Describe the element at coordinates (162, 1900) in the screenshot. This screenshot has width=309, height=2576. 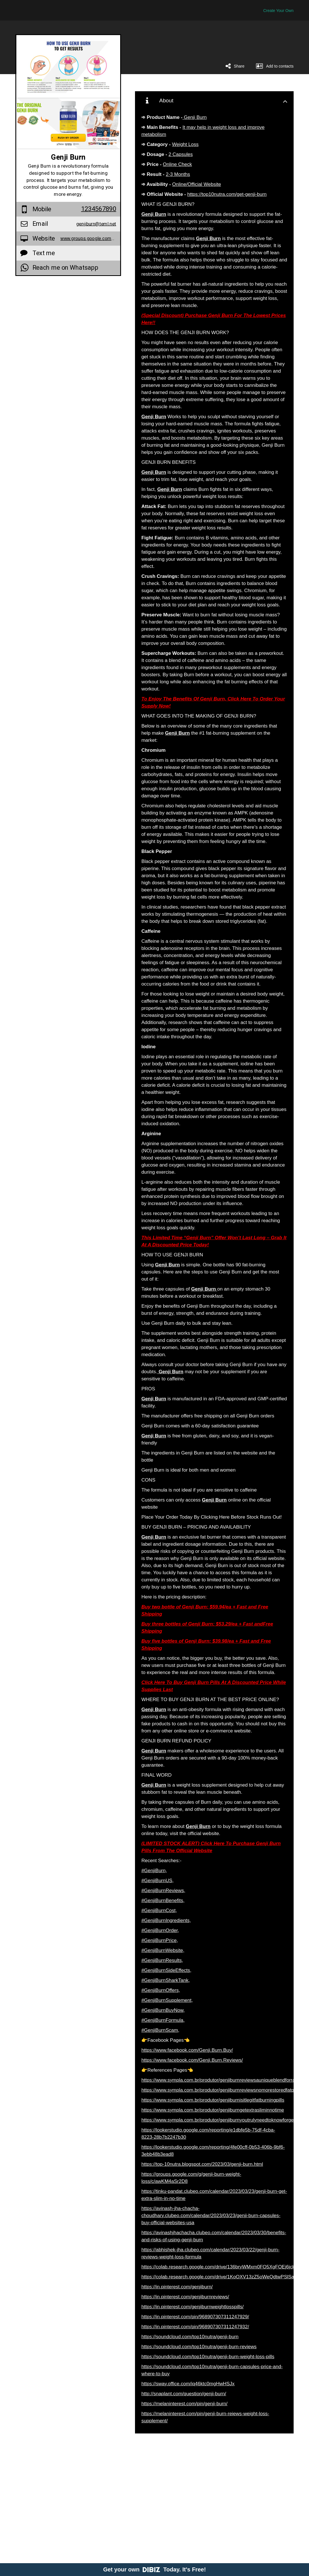
I see `#GenjiBurnBenefits,` at that location.